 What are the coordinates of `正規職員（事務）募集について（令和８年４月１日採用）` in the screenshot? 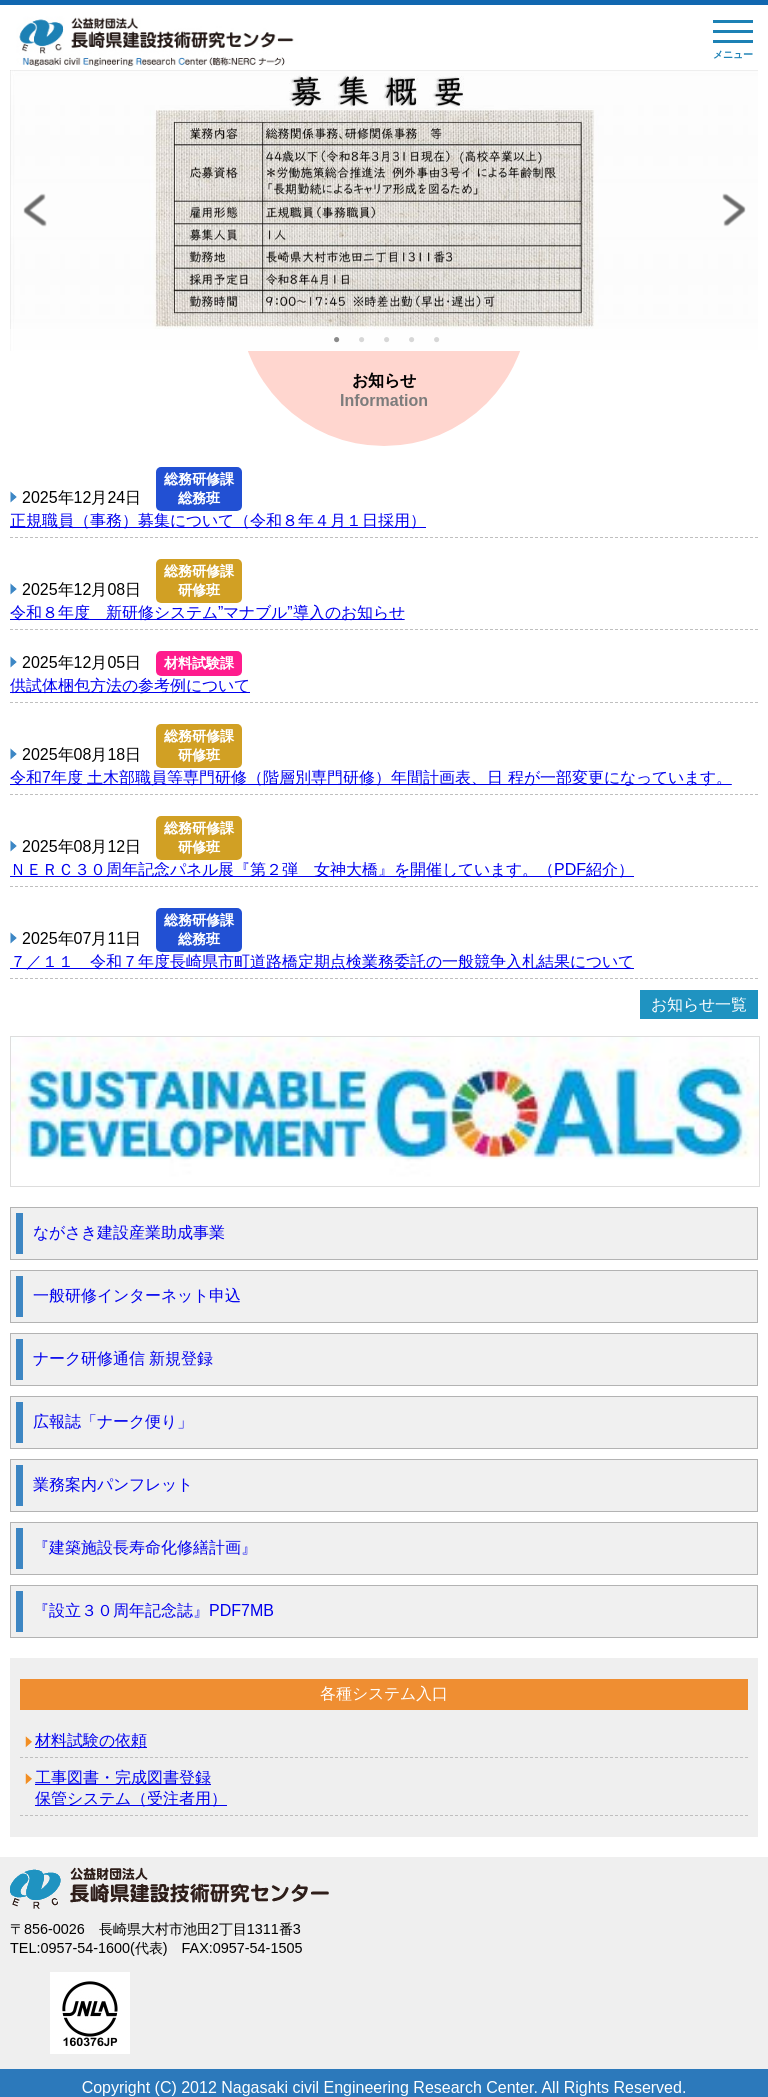 It's located at (218, 520).